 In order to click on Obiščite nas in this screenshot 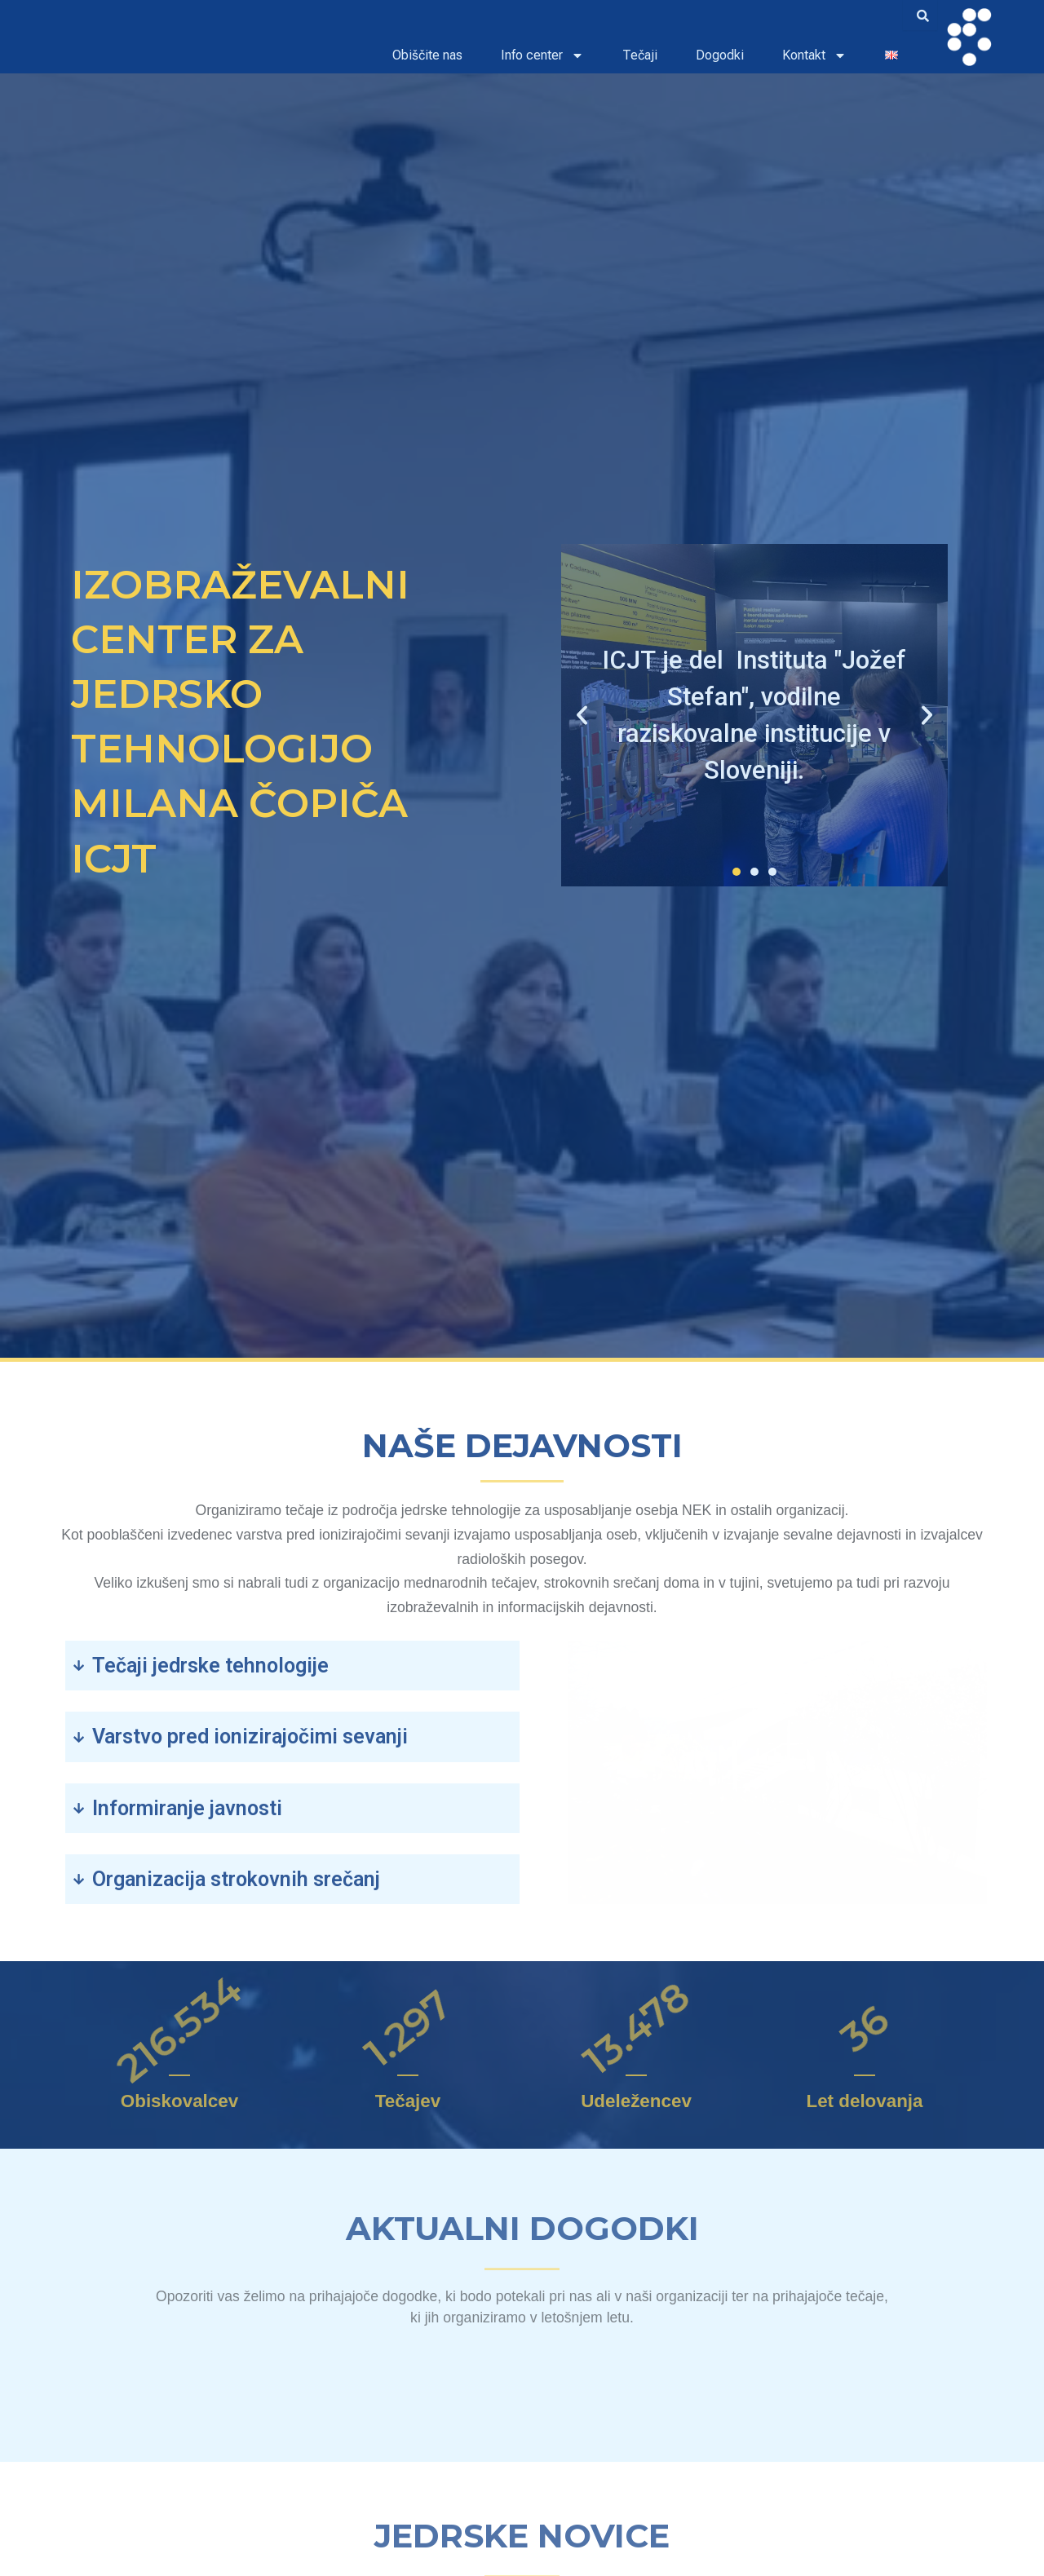, I will do `click(427, 55)`.